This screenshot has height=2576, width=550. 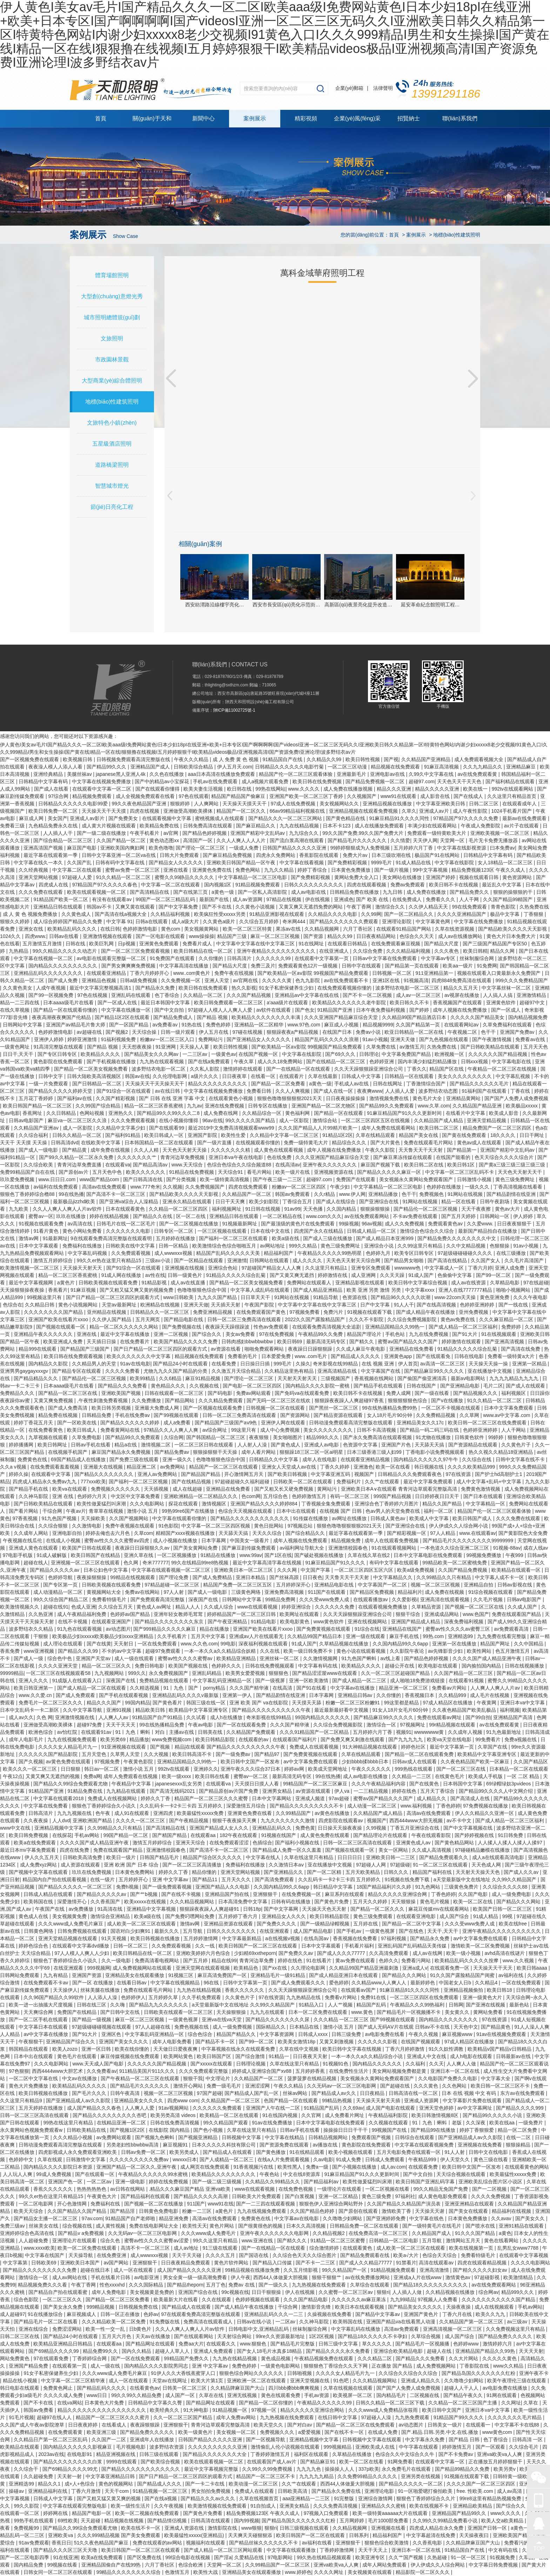 I want to click on 国产精品成人av久久, so click(x=334, y=2093).